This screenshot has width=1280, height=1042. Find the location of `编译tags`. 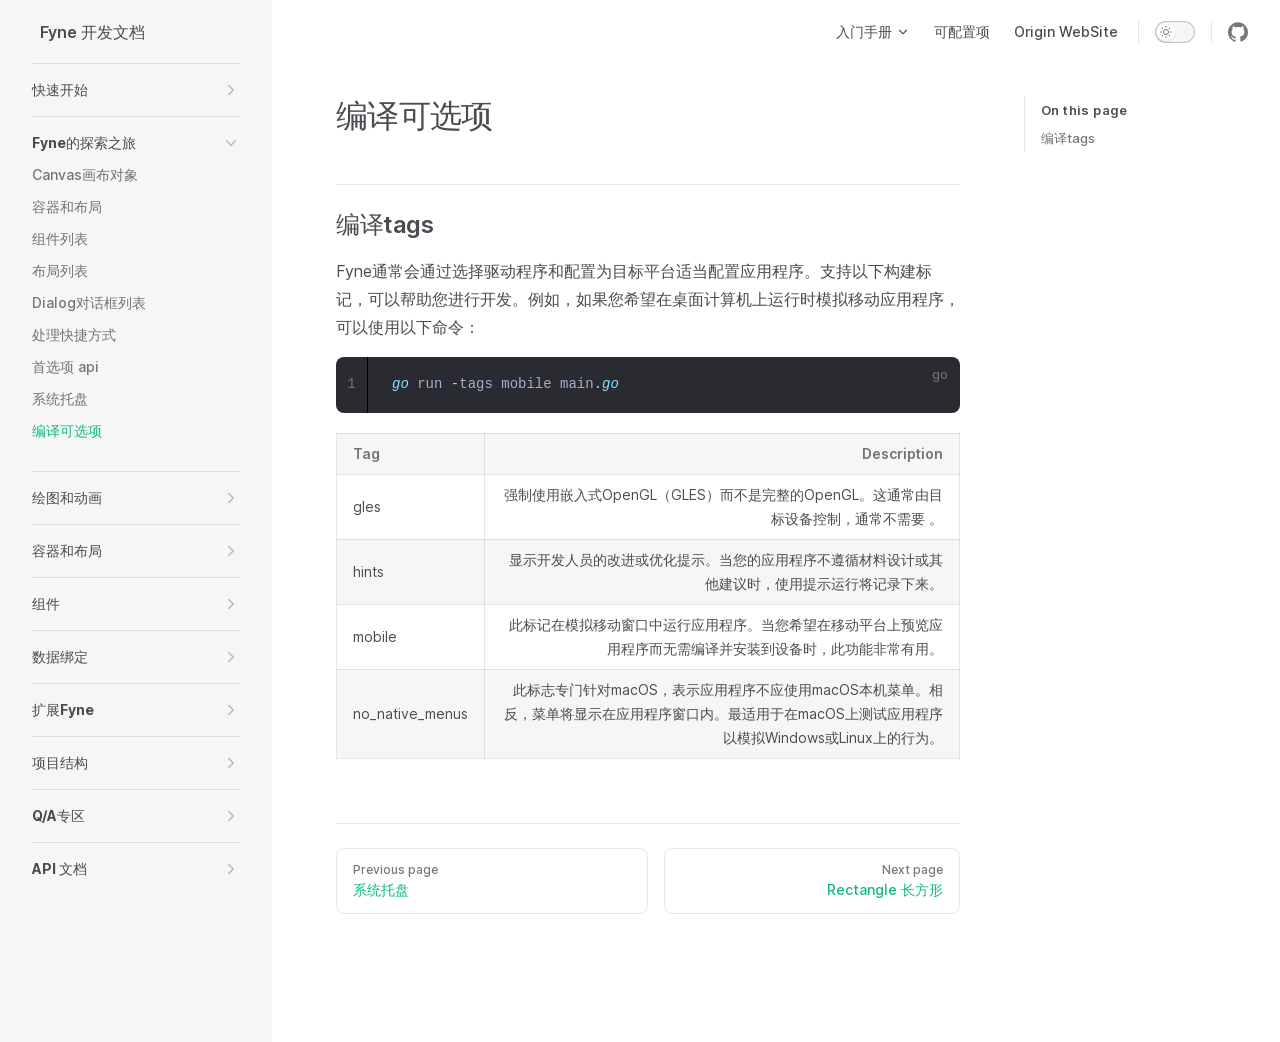

编译tags is located at coordinates (1068, 138).